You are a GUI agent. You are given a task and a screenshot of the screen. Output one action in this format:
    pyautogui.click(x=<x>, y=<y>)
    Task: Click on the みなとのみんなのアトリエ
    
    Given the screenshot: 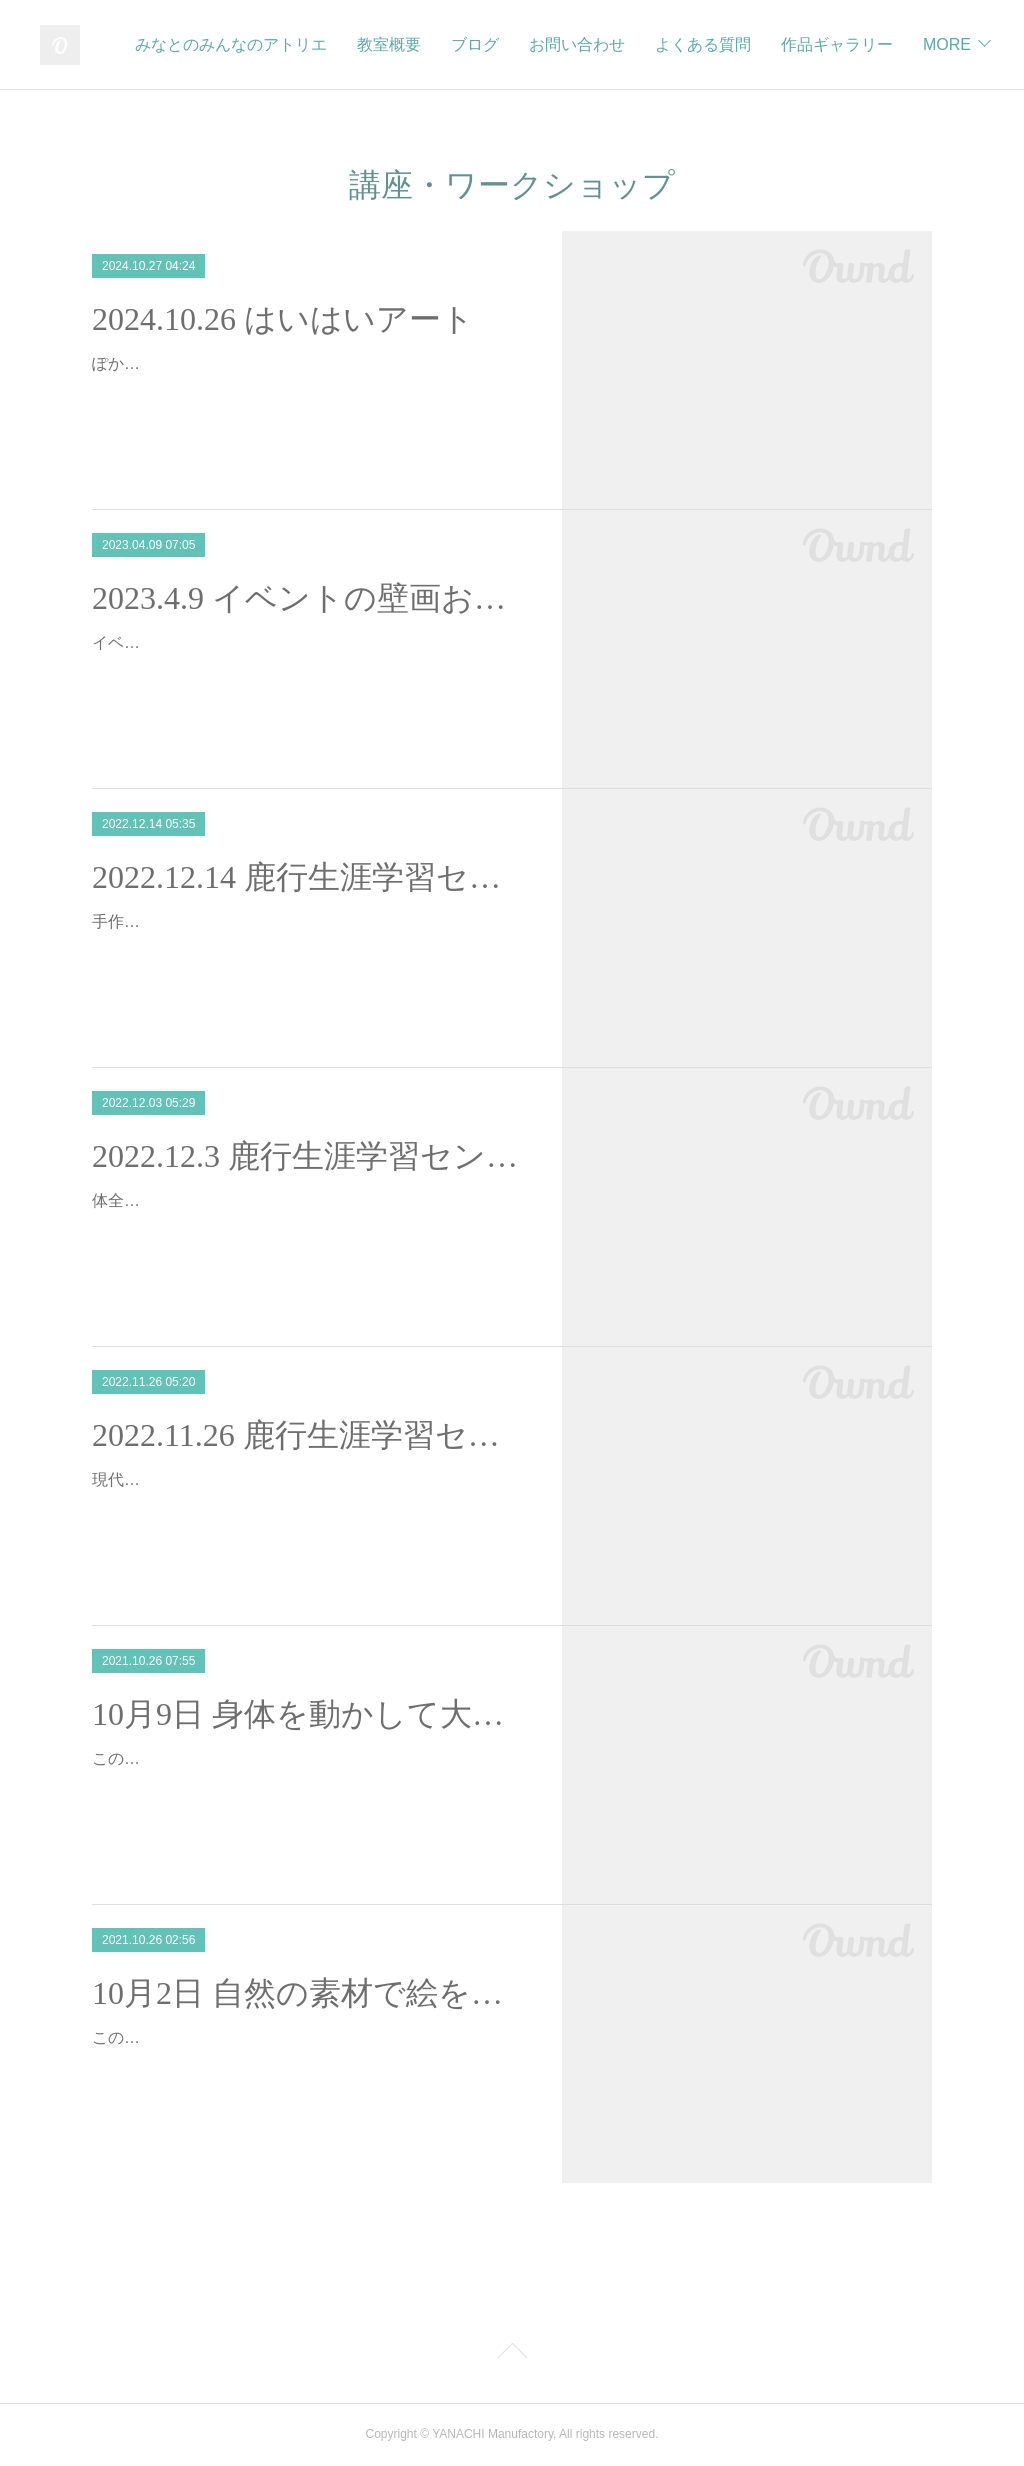 What is the action you would take?
    pyautogui.click(x=368, y=44)
    